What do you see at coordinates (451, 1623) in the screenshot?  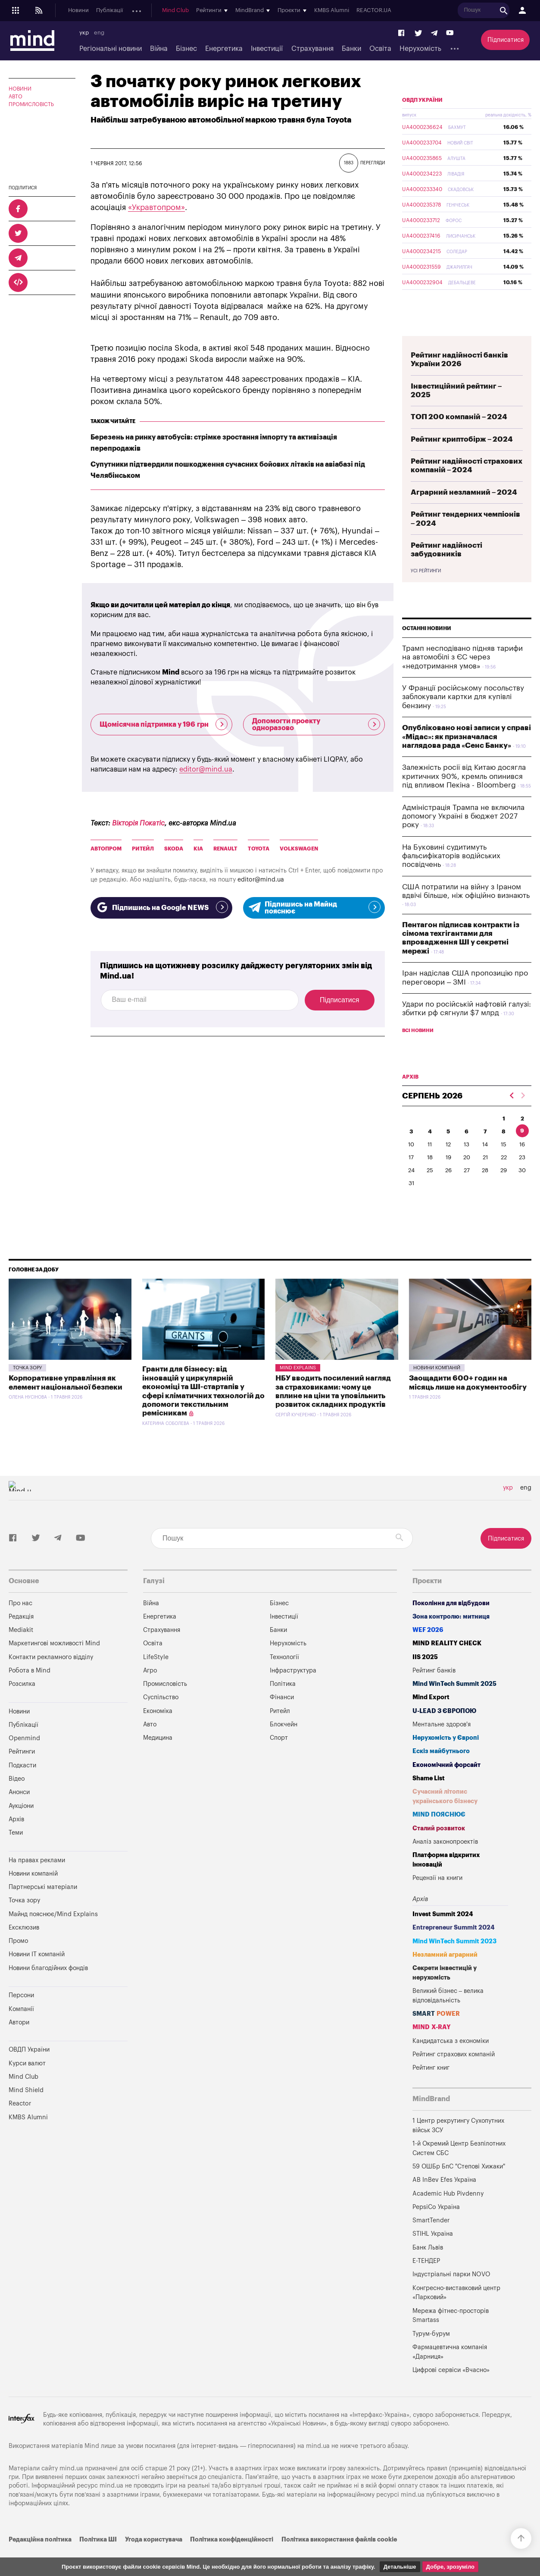 I see `Покоління для відбудови` at bounding box center [451, 1623].